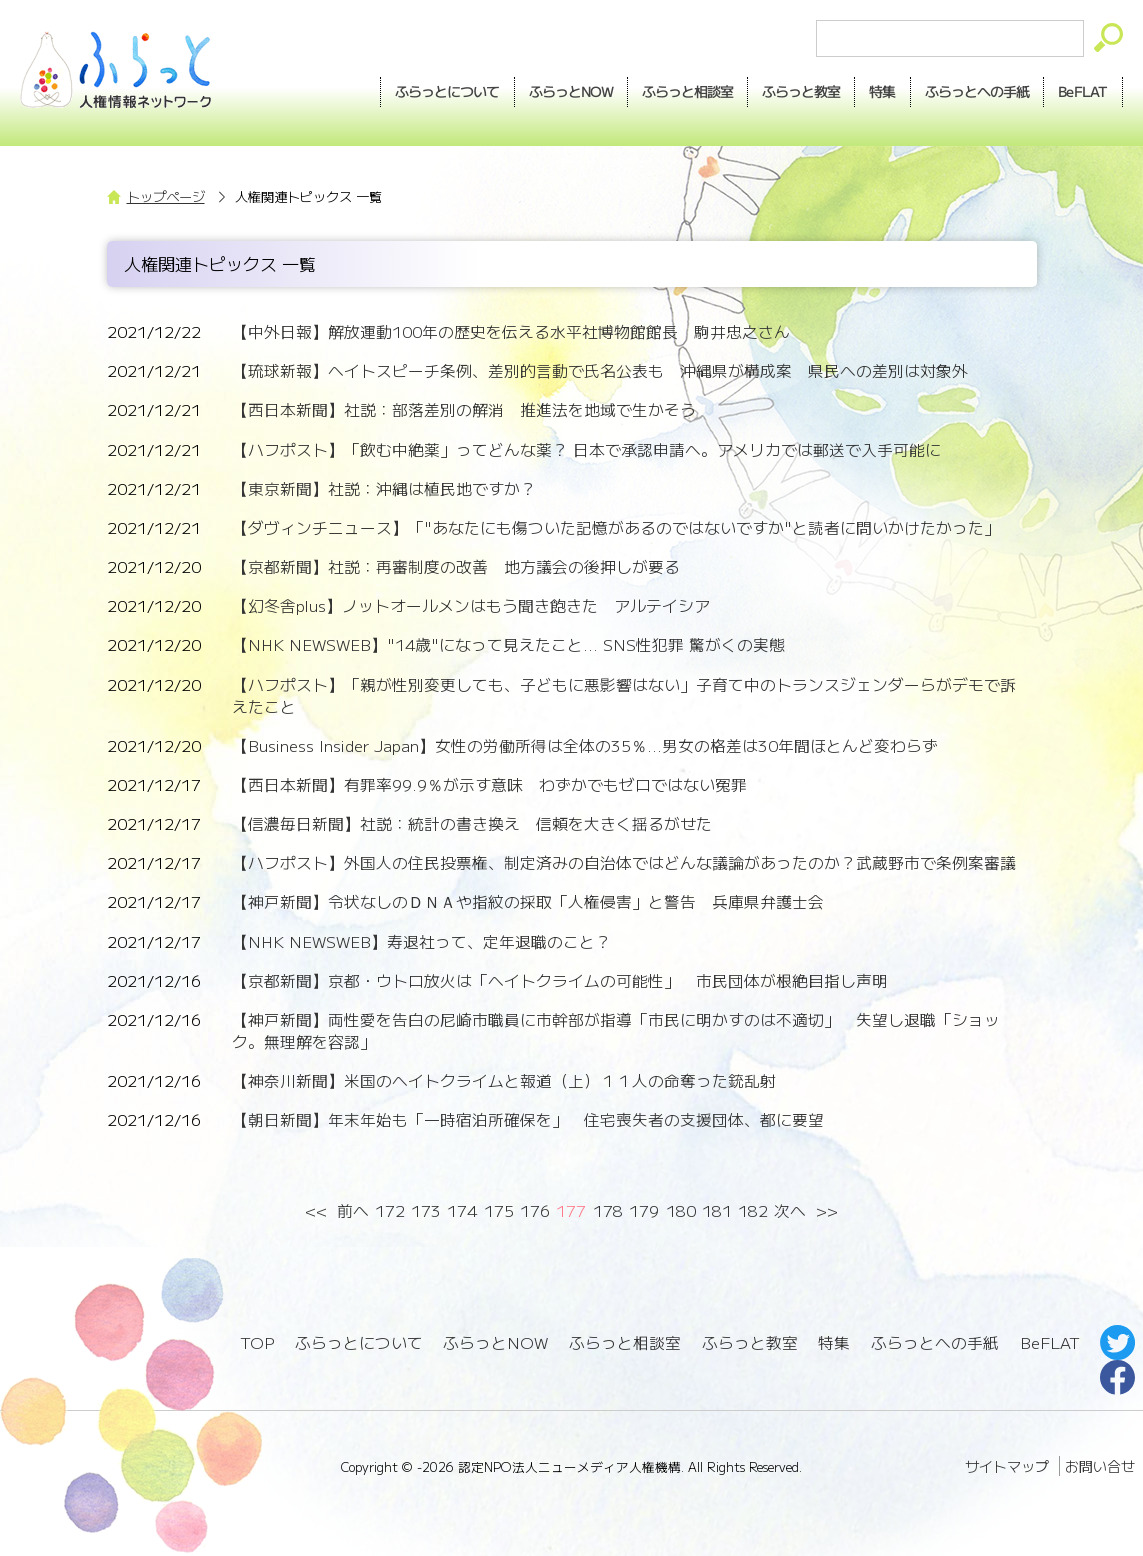 The width and height of the screenshot is (1143, 1556). I want to click on 【信濃毎日新聞】社説：統計の書き換え 信頼を大きく揺るがせた, so click(472, 823).